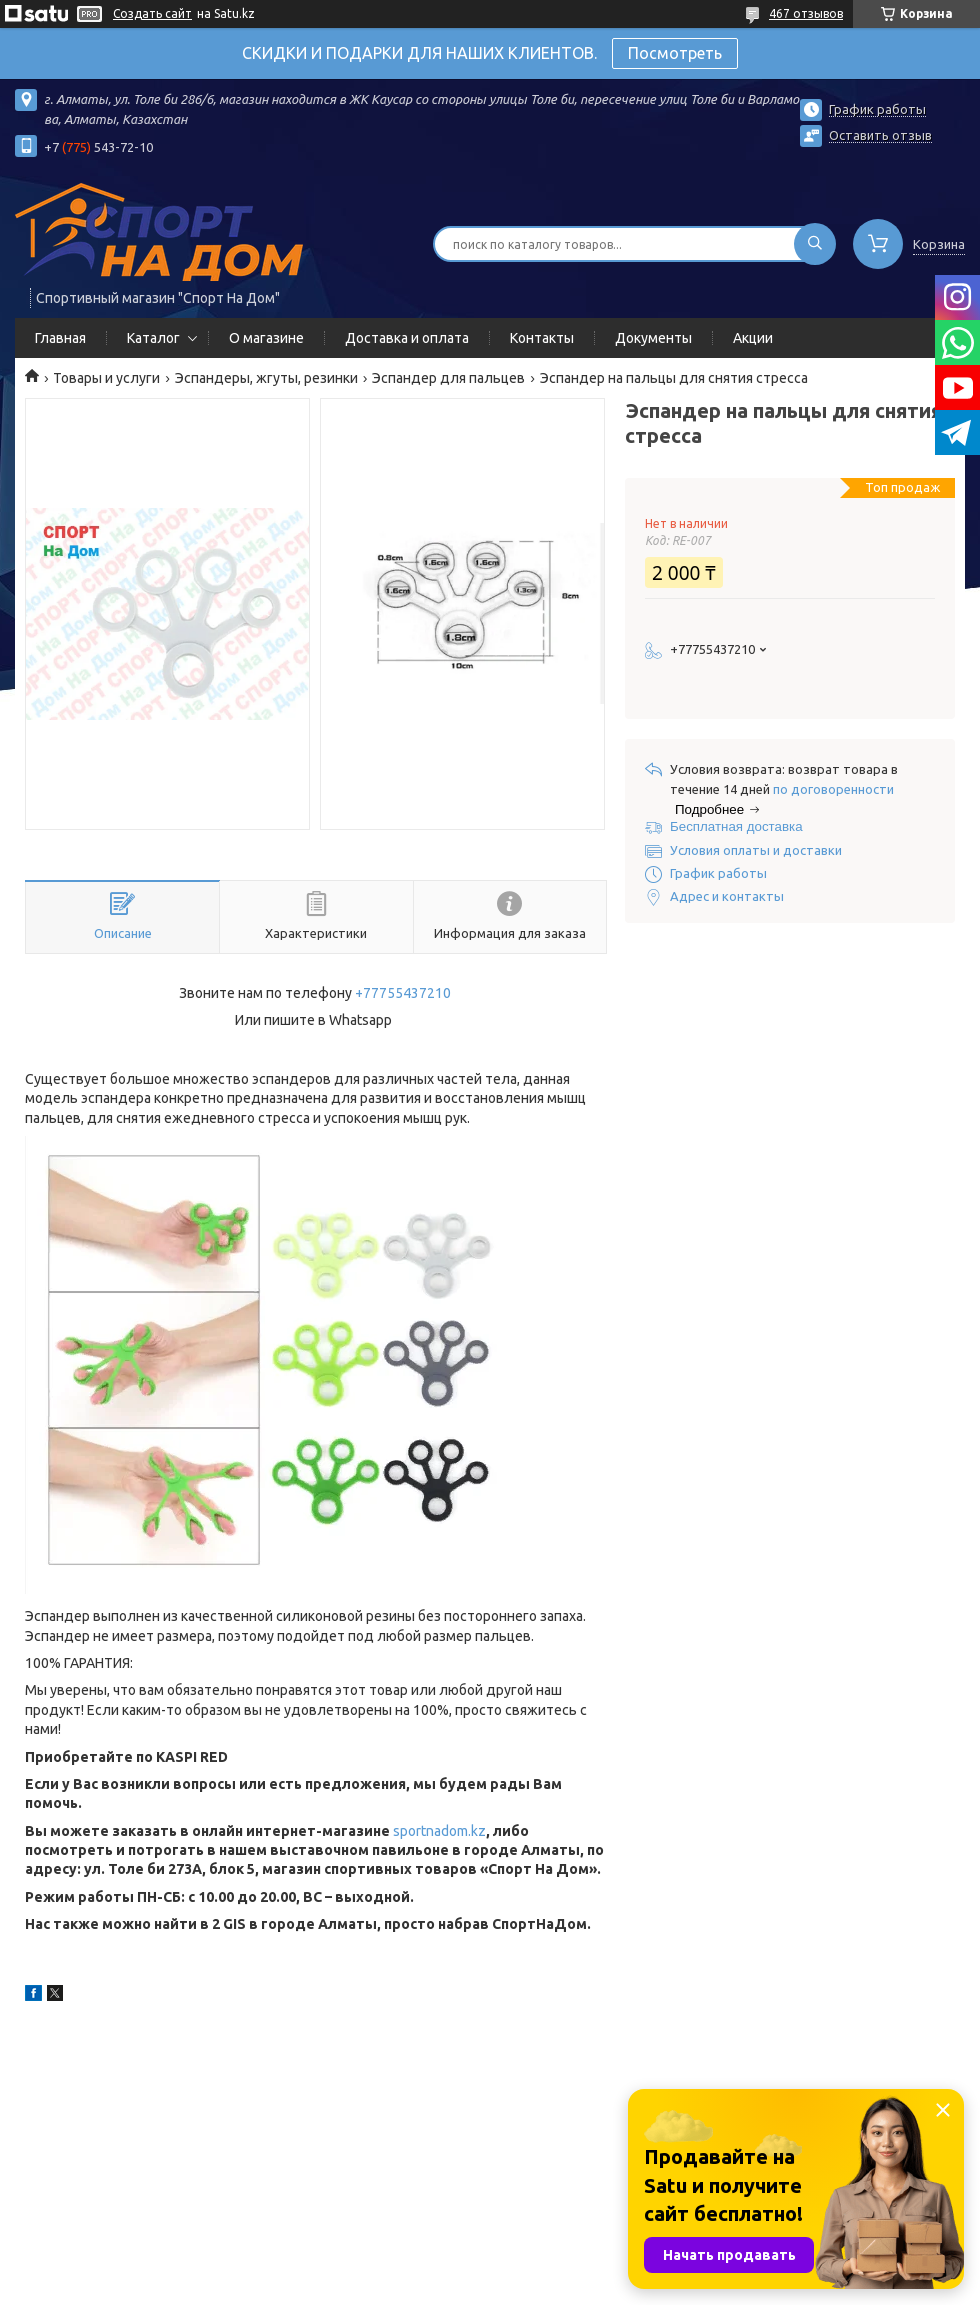 The height and width of the screenshot is (2305, 980). Describe the element at coordinates (806, 13) in the screenshot. I see `467 отзывов` at that location.